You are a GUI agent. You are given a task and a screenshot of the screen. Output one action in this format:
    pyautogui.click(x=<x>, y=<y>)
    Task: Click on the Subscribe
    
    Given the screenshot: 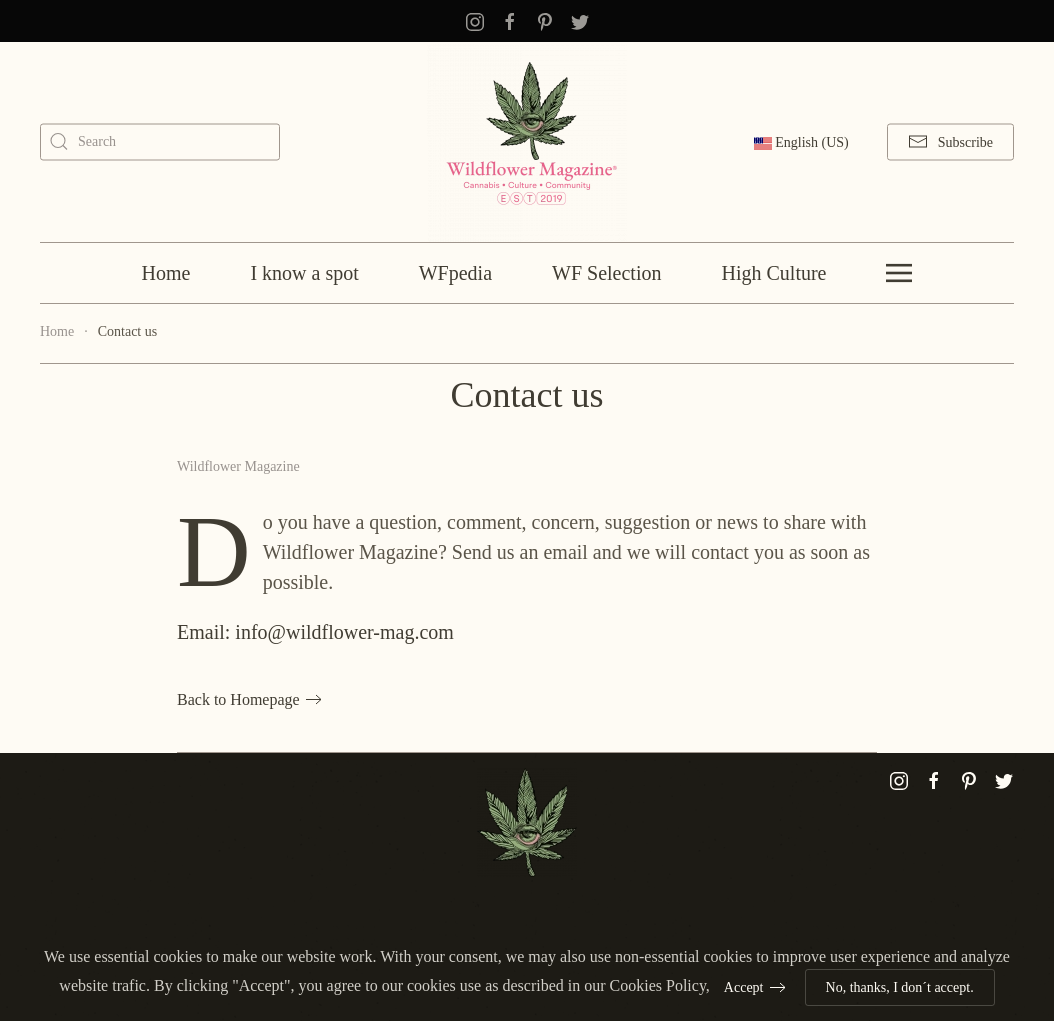 What is the action you would take?
    pyautogui.click(x=950, y=142)
    